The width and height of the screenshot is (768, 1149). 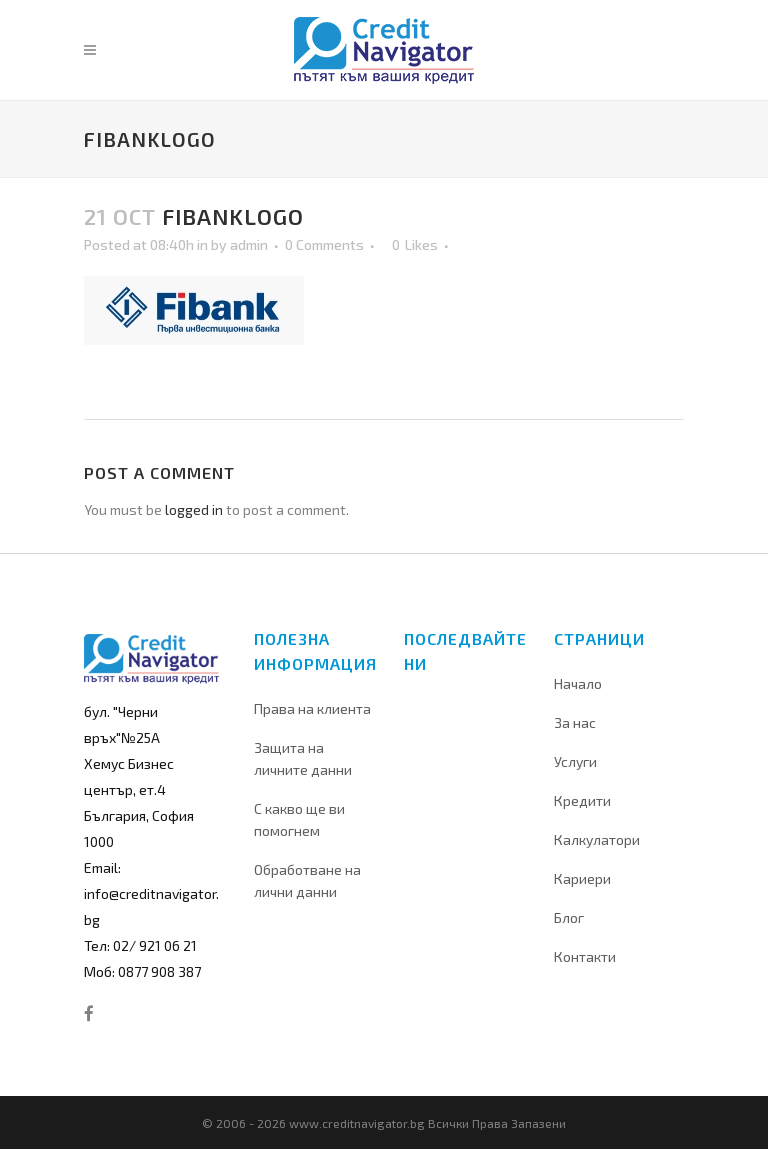 What do you see at coordinates (597, 839) in the screenshot?
I see `Калкулатори` at bounding box center [597, 839].